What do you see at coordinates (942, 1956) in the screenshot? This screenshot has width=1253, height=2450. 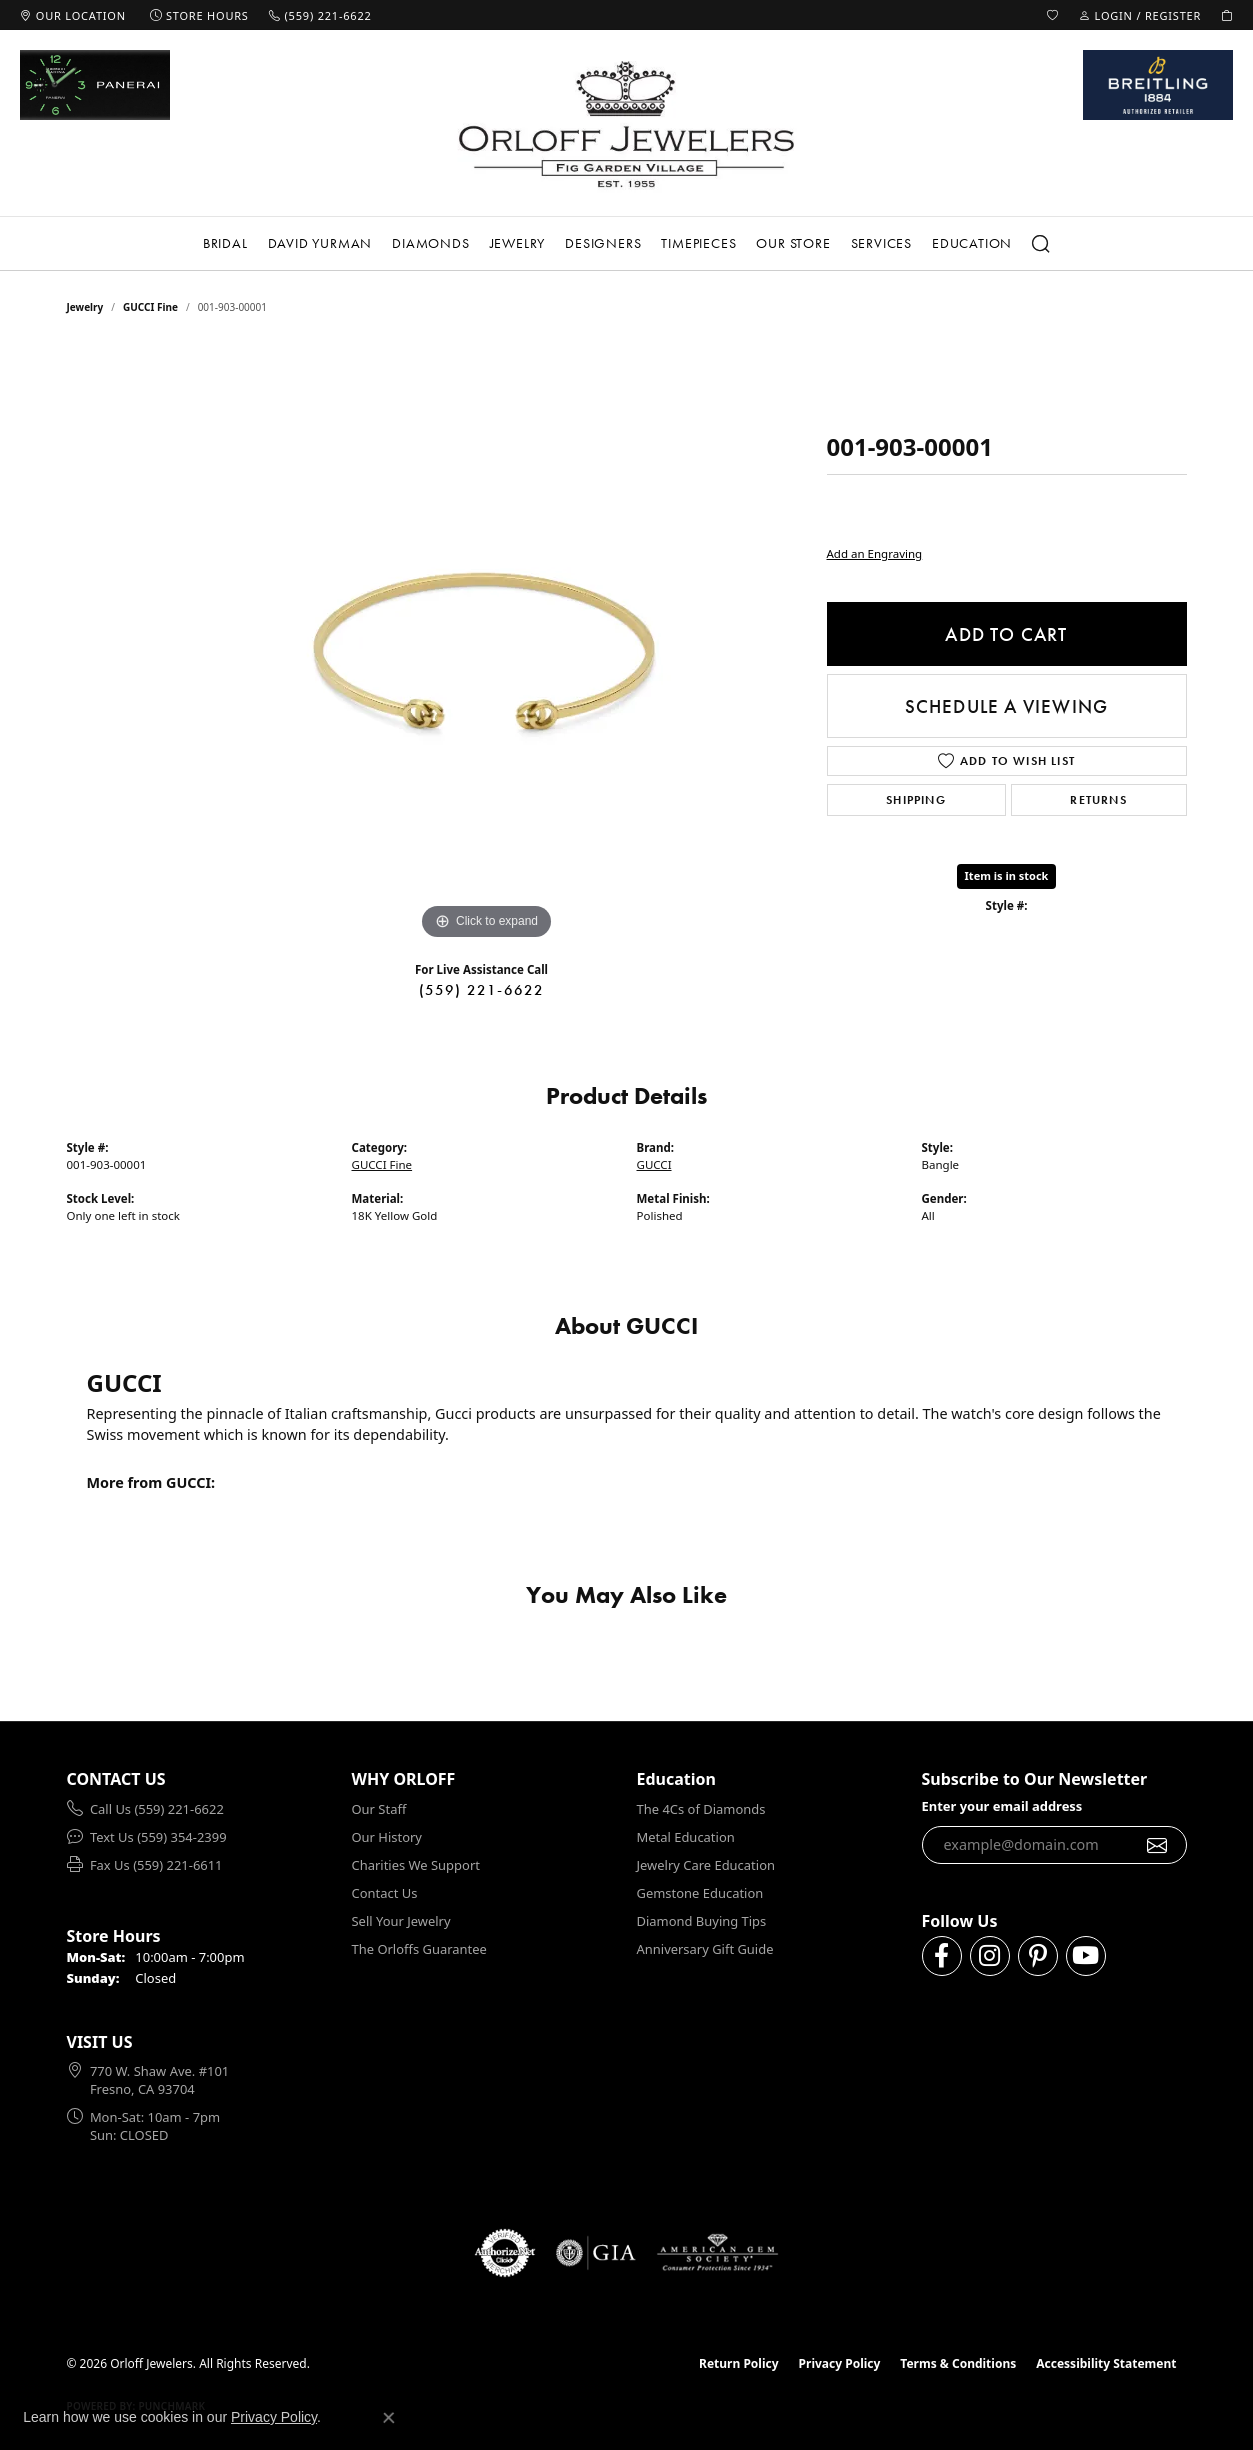 I see `[Follow us on facebook (opens in new tab)]` at bounding box center [942, 1956].